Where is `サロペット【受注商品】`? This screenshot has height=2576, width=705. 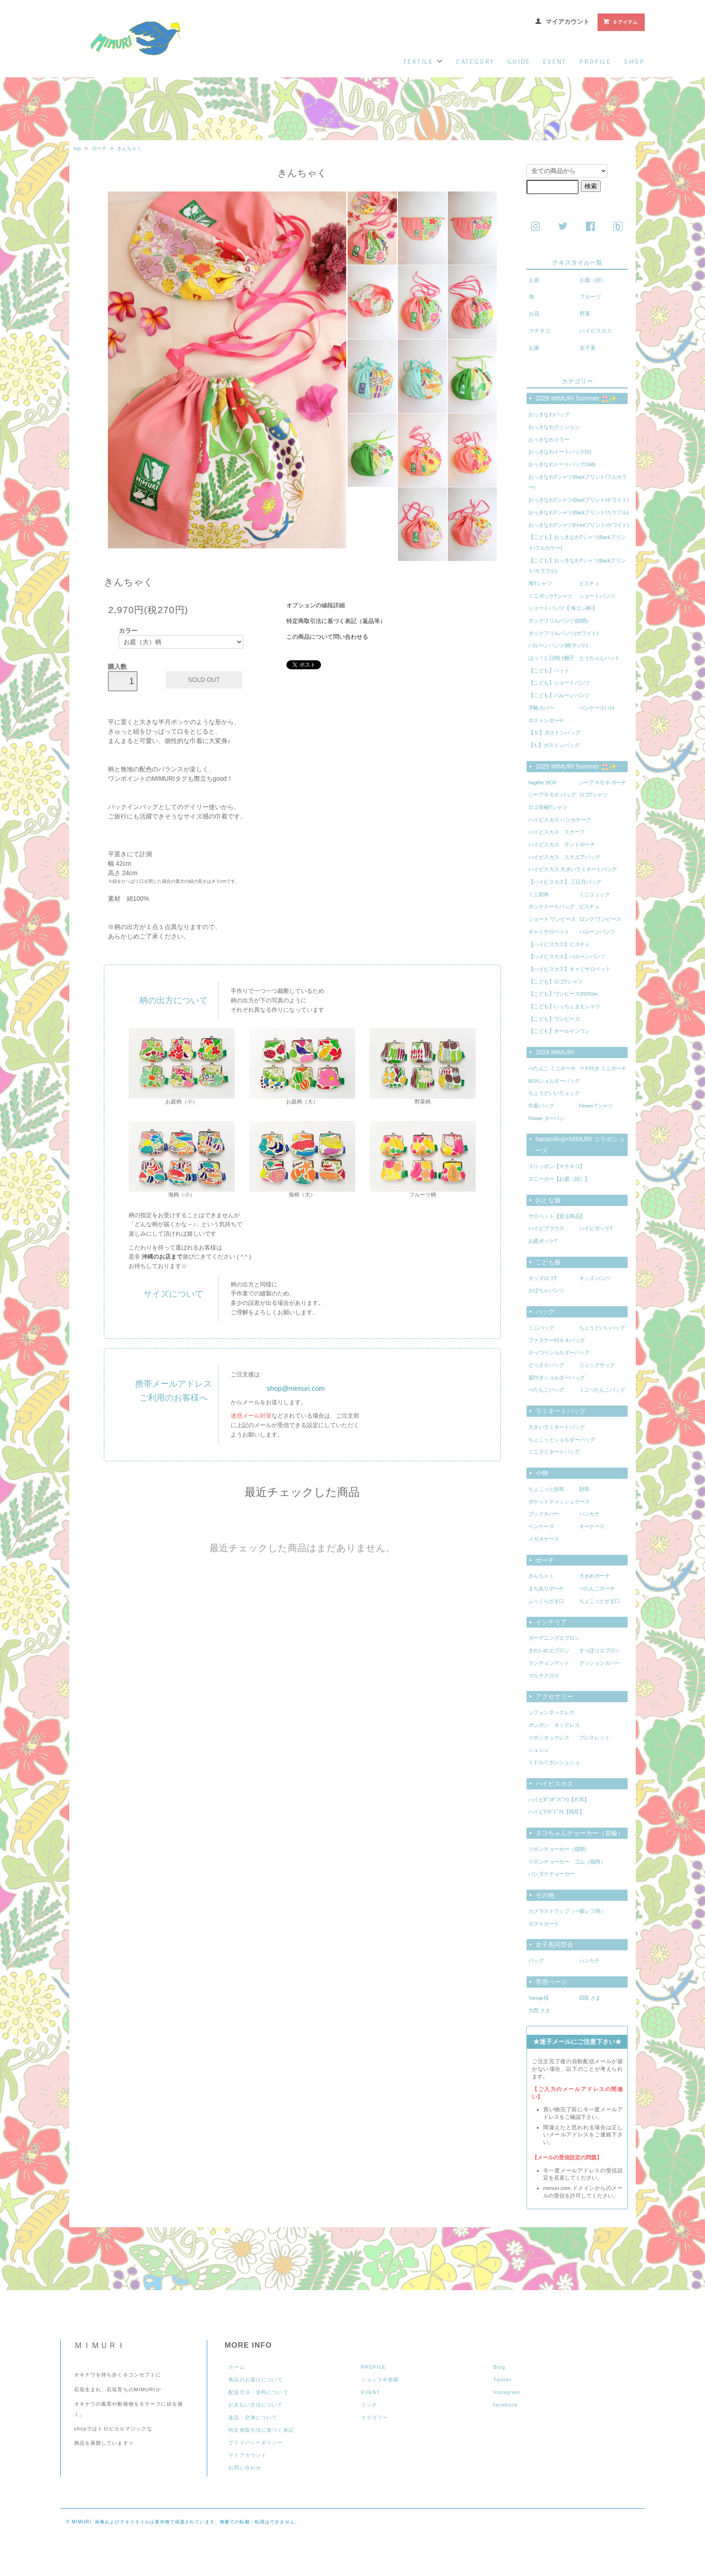 サロペット【受注商品】 is located at coordinates (556, 1216).